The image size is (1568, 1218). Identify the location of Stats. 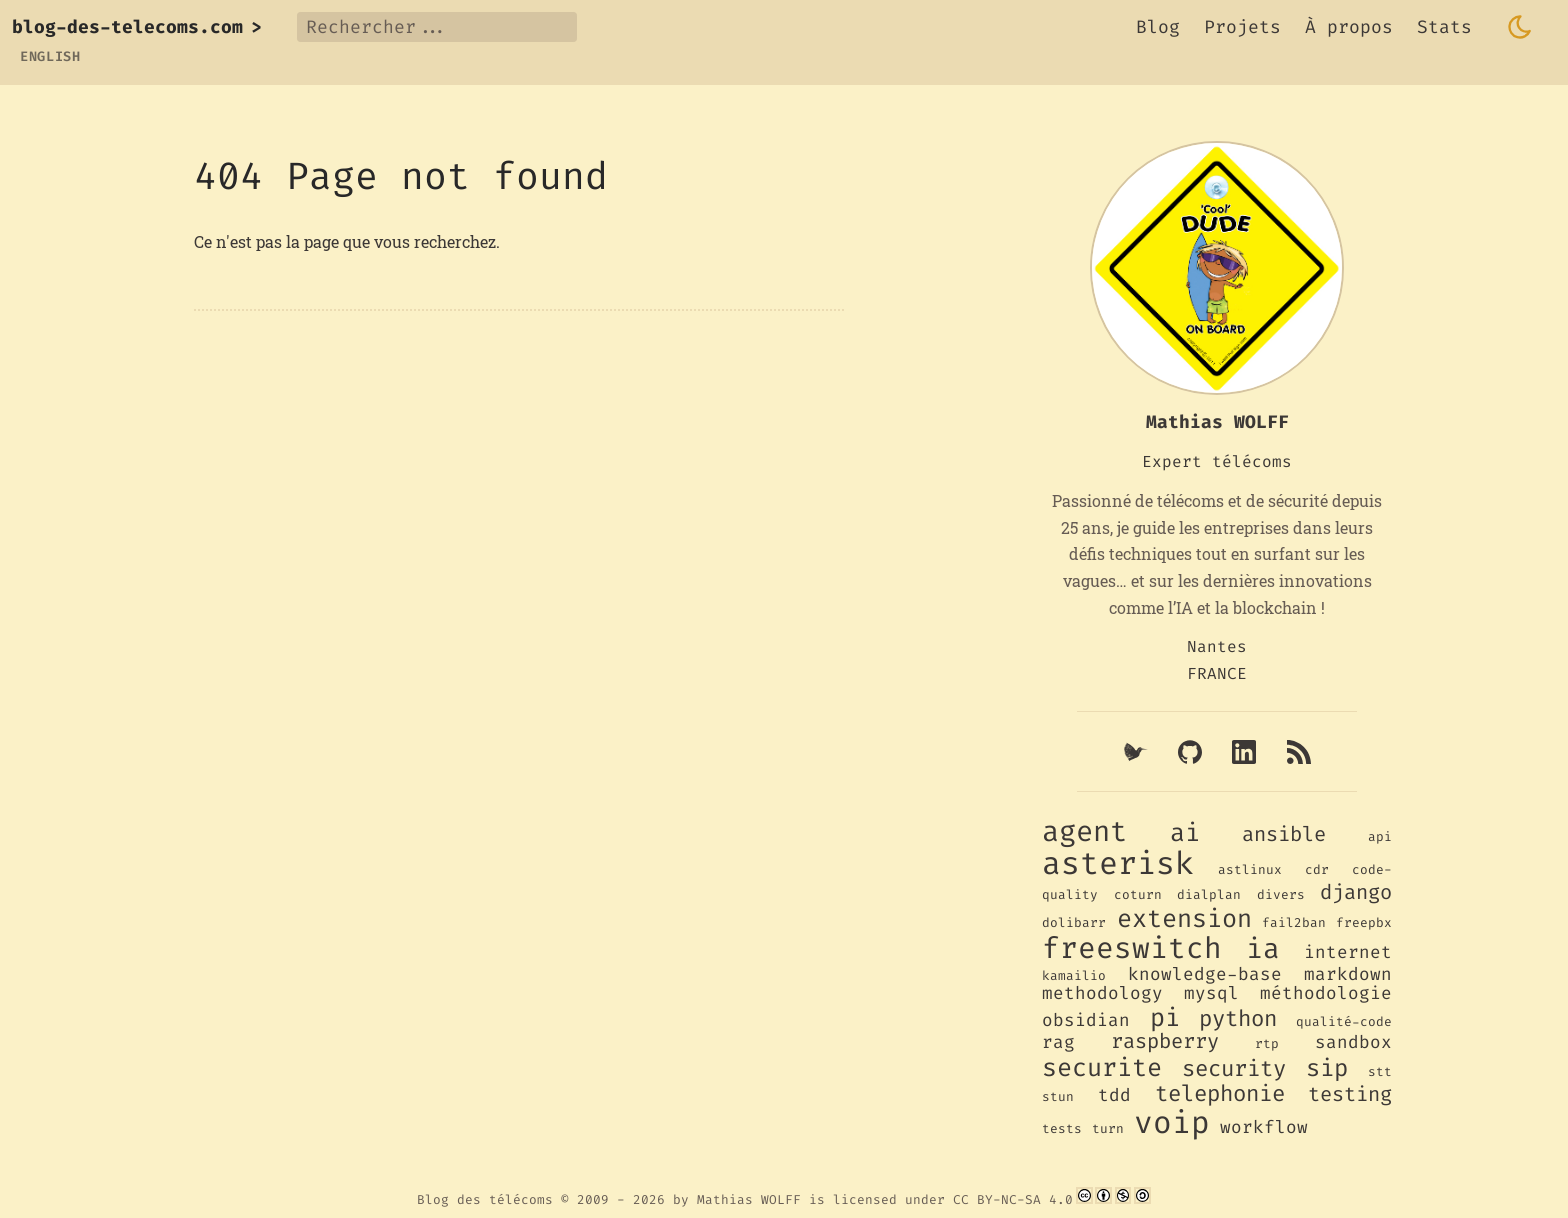
(1444, 27).